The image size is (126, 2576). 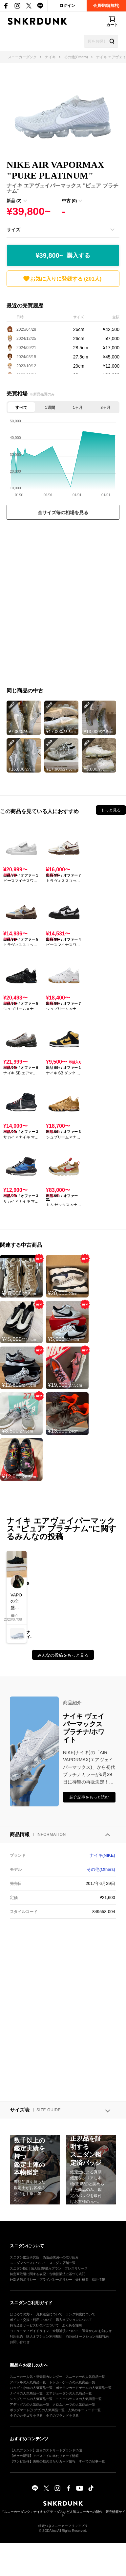 What do you see at coordinates (20, 2342) in the screenshot?
I see `お問い合わせ` at bounding box center [20, 2342].